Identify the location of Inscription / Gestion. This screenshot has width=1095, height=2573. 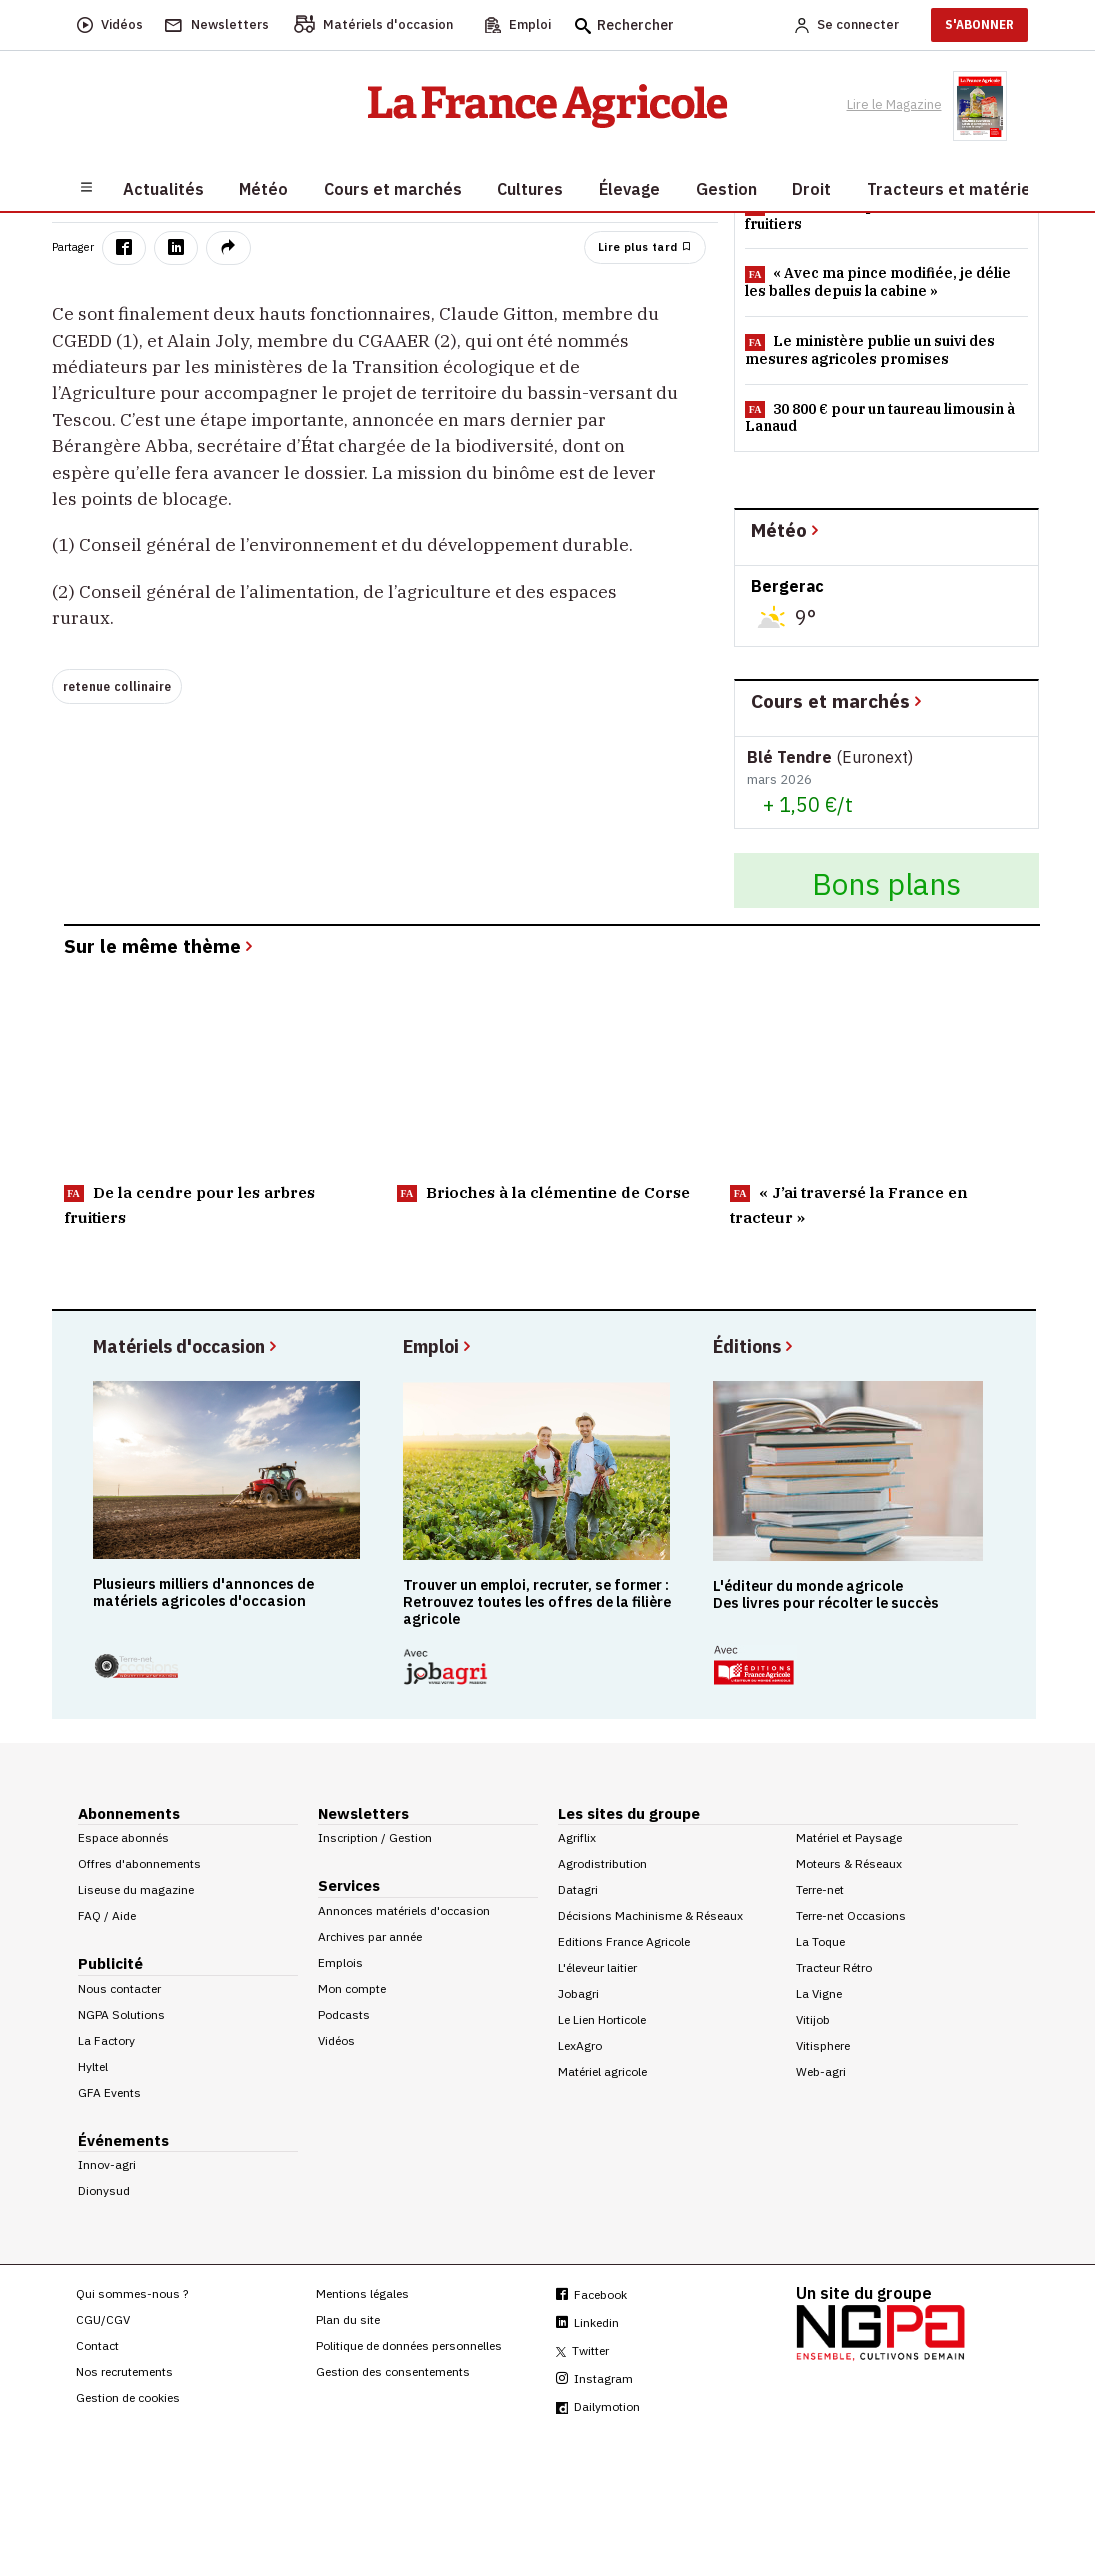
(375, 1837).